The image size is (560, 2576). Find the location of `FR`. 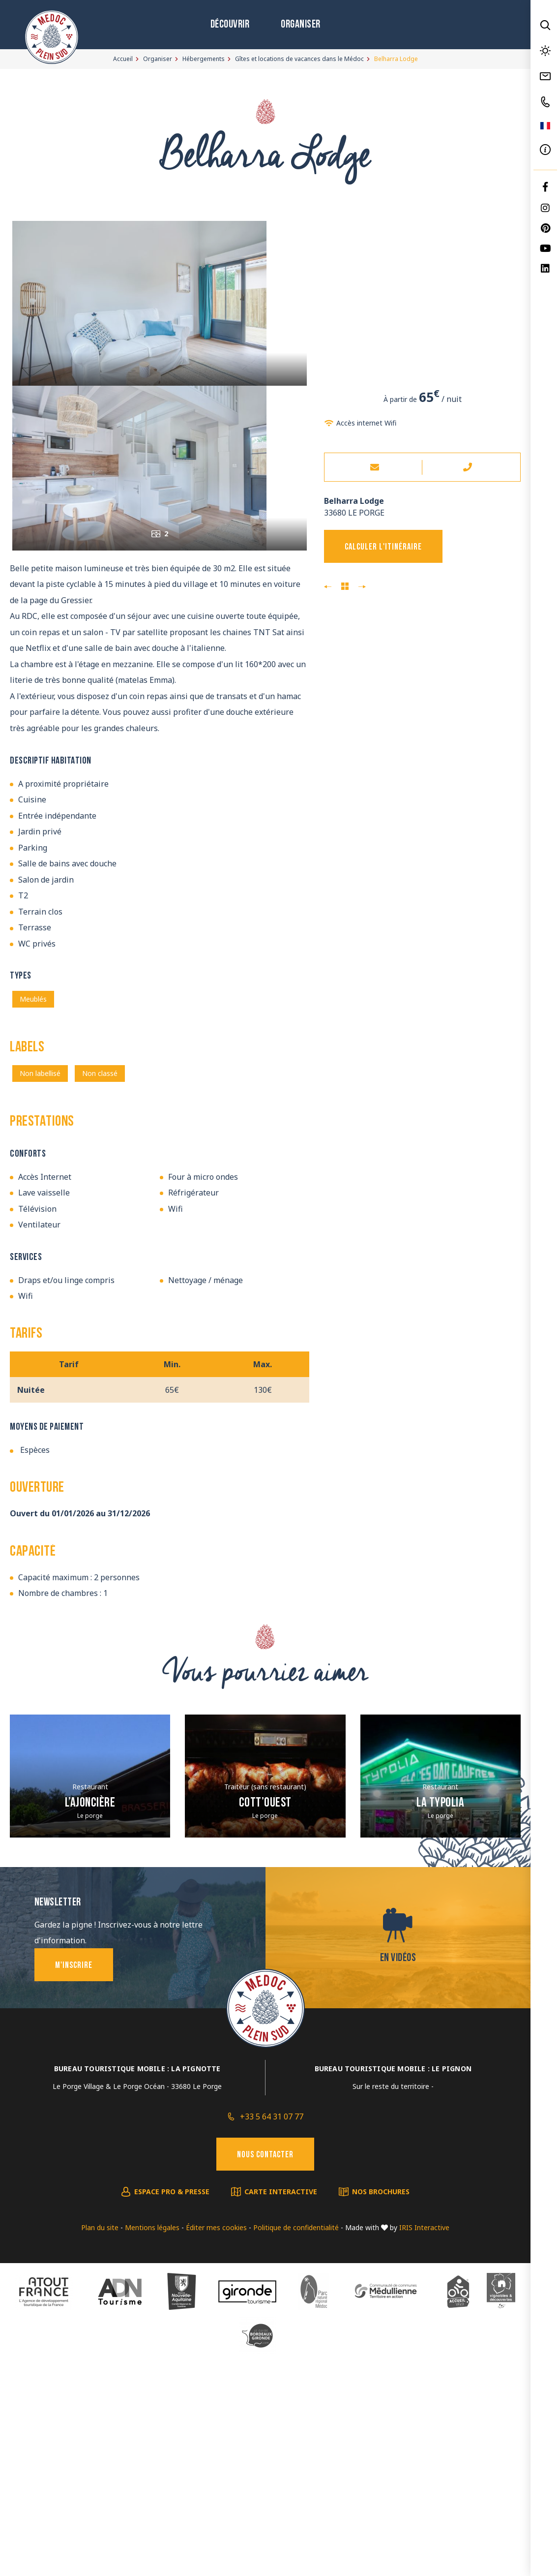

FR is located at coordinates (545, 125).